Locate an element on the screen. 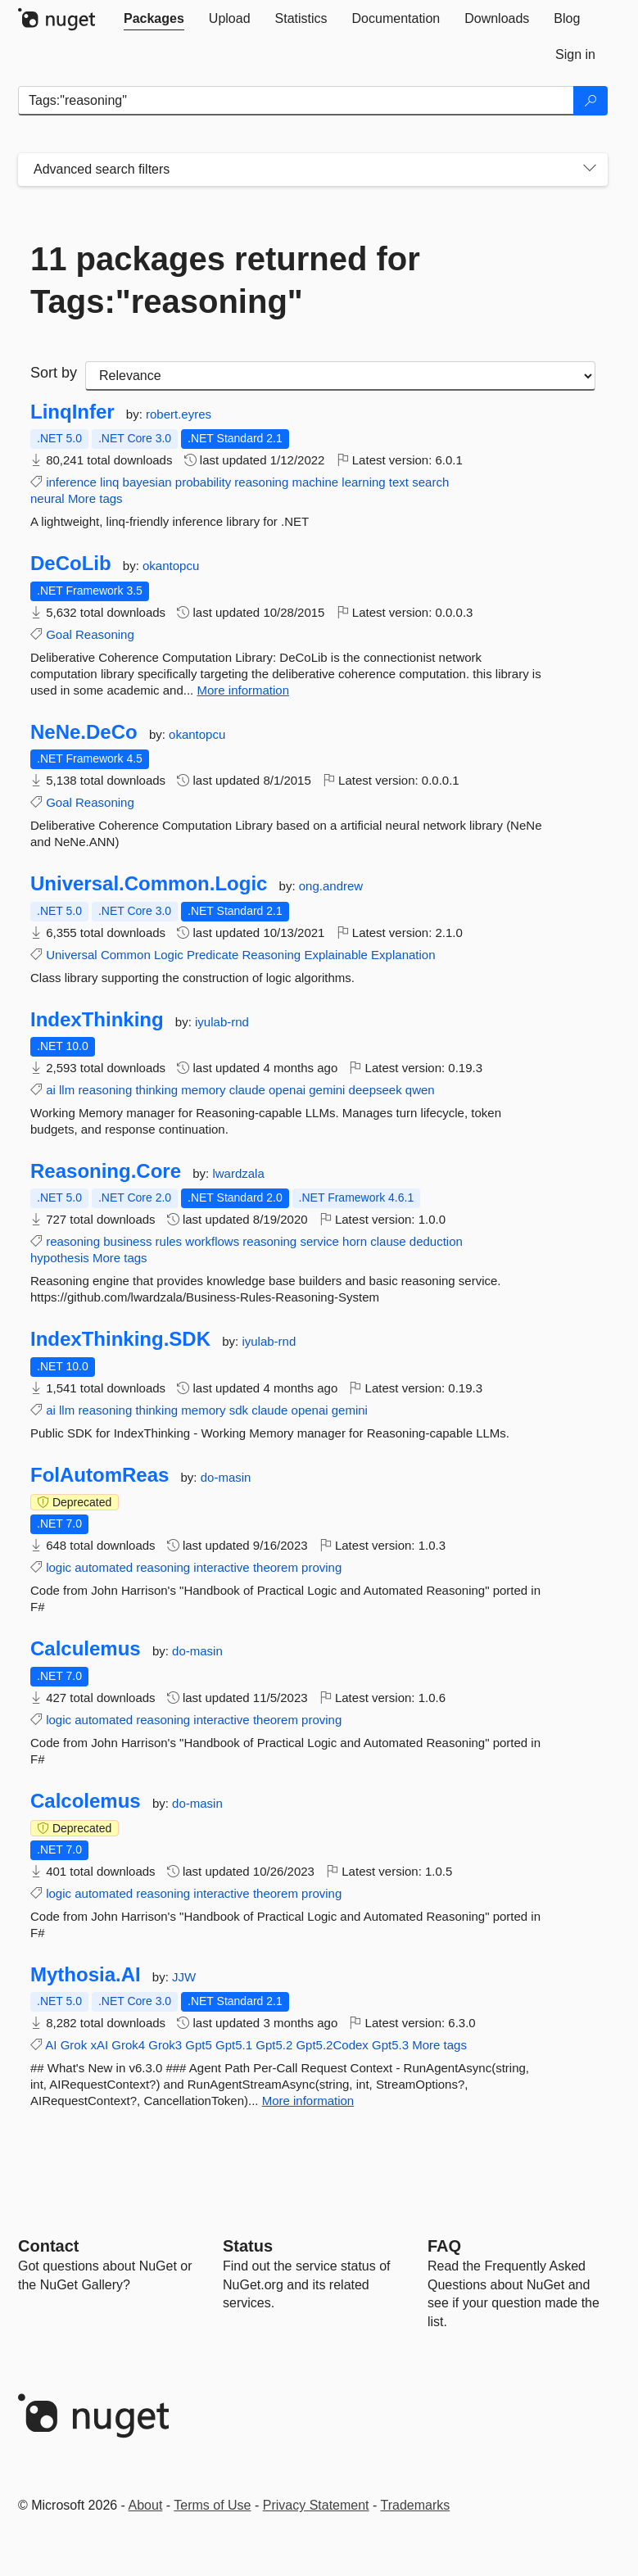 The width and height of the screenshot is (638, 2576). reasoning is located at coordinates (261, 482).